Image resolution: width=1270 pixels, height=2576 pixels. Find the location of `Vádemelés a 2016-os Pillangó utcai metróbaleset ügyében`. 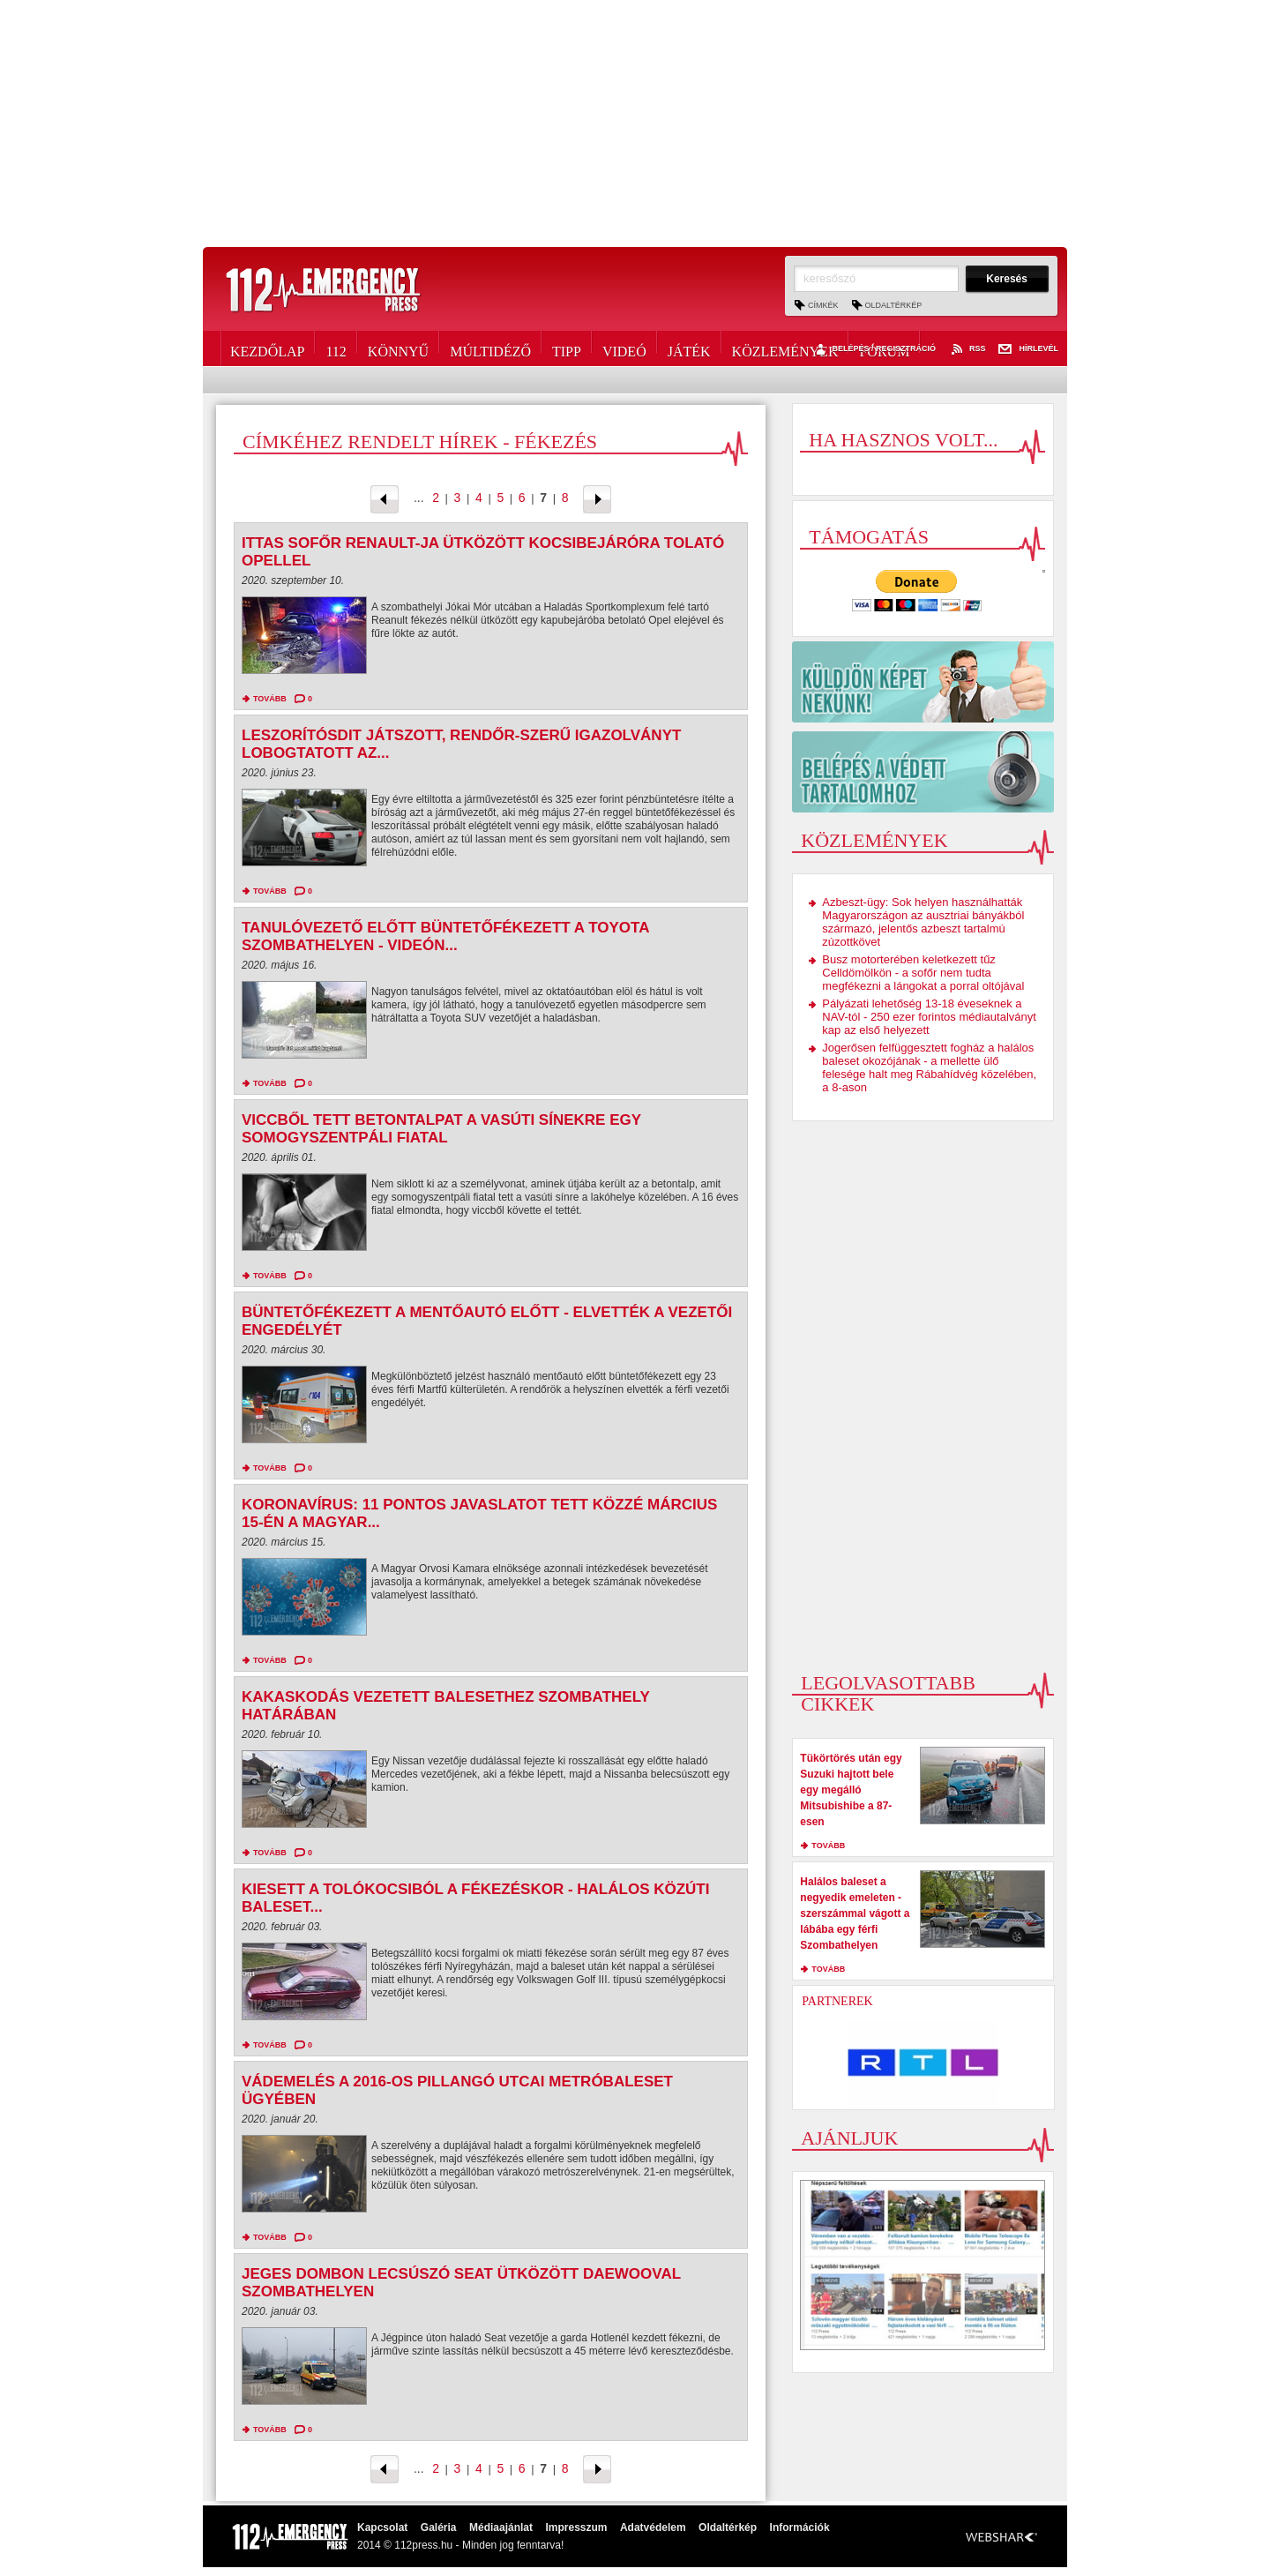

Vádemelés a 2016-os Pillangó utcai metróbaleset ügyében is located at coordinates (457, 2090).